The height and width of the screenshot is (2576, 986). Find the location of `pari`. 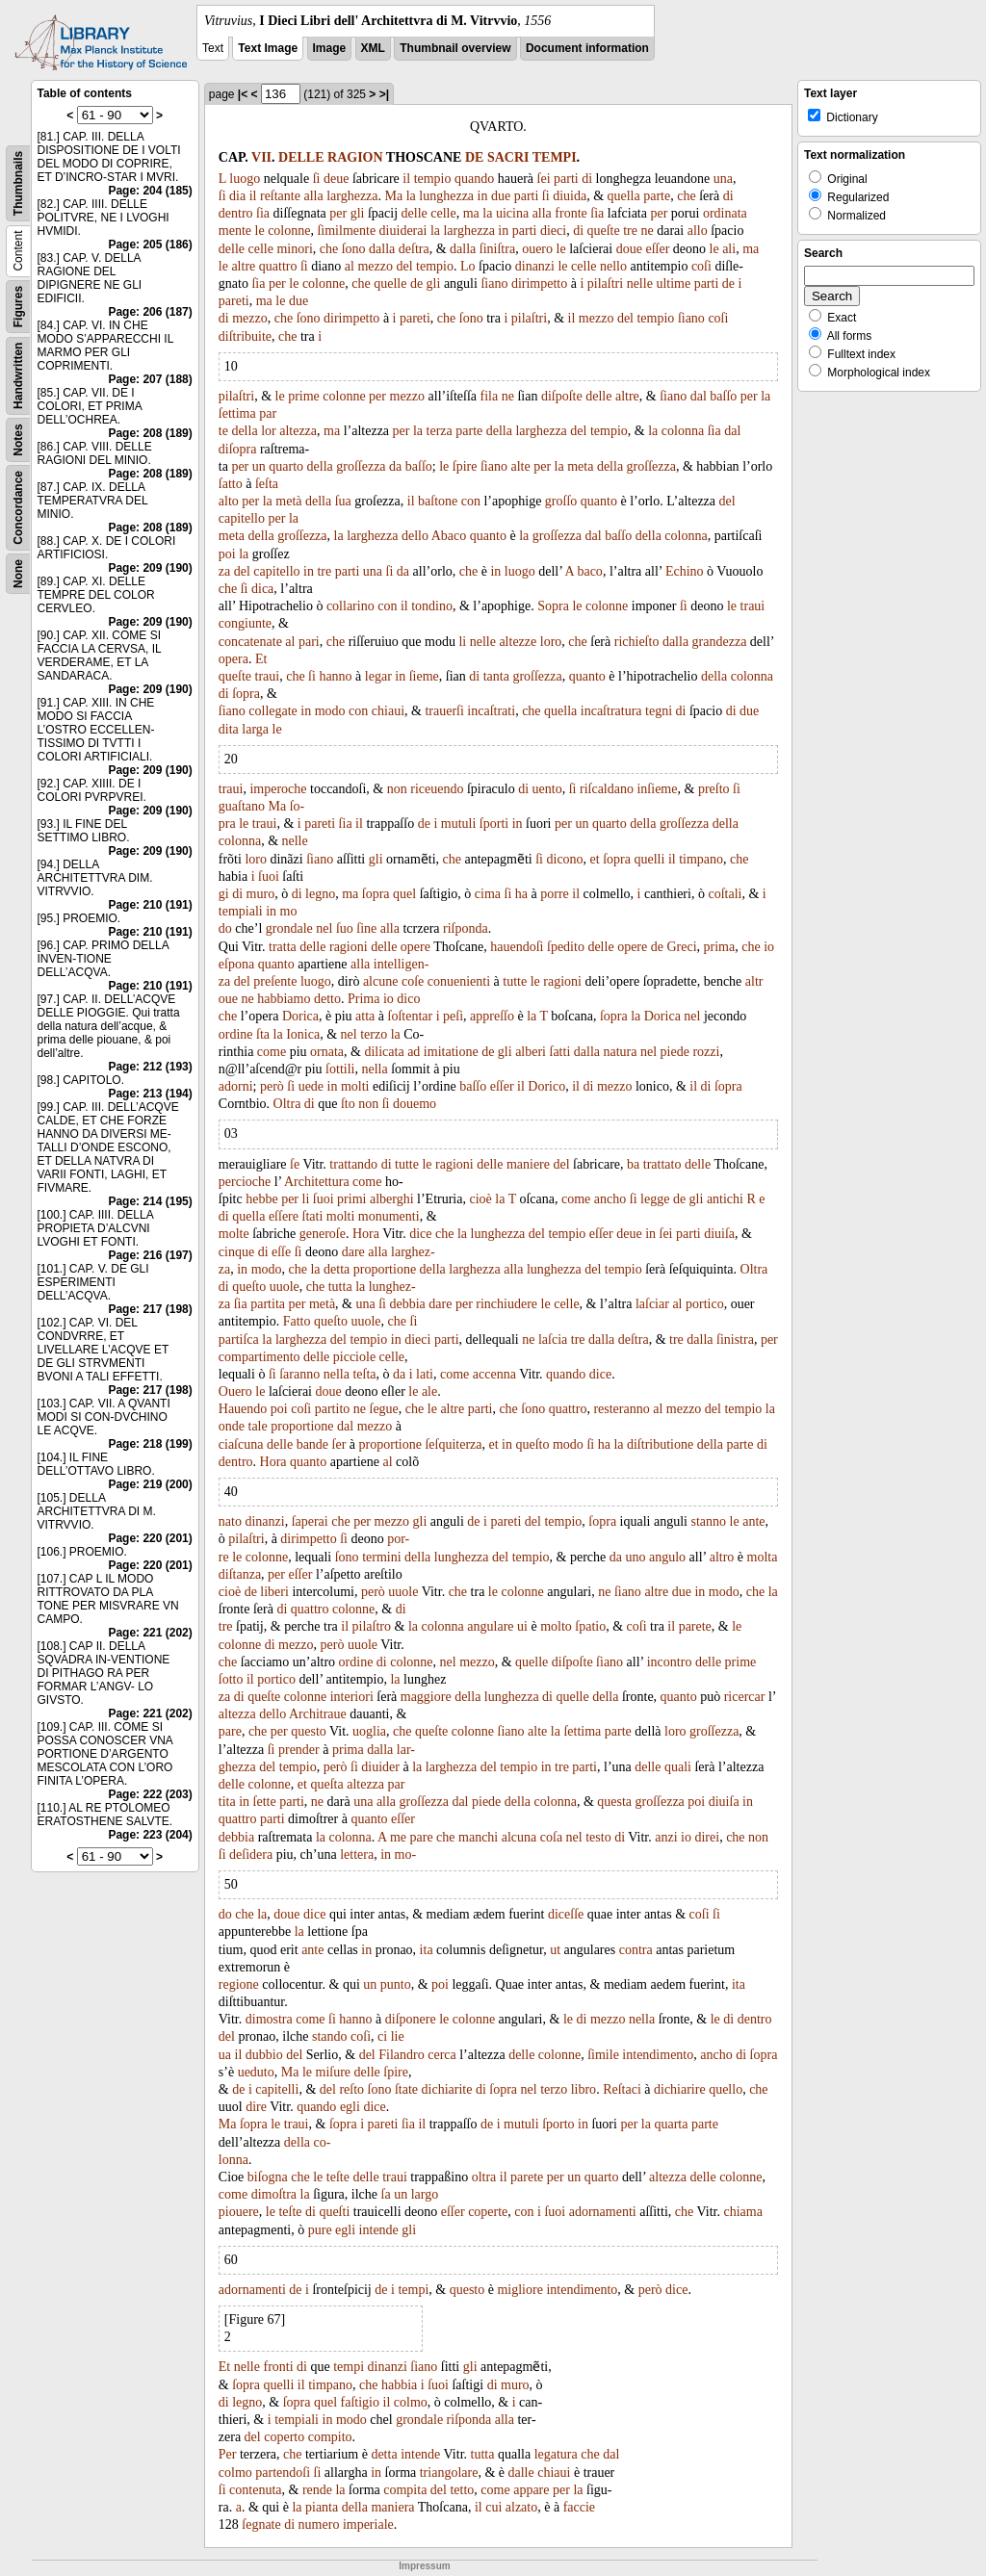

pari is located at coordinates (309, 641).